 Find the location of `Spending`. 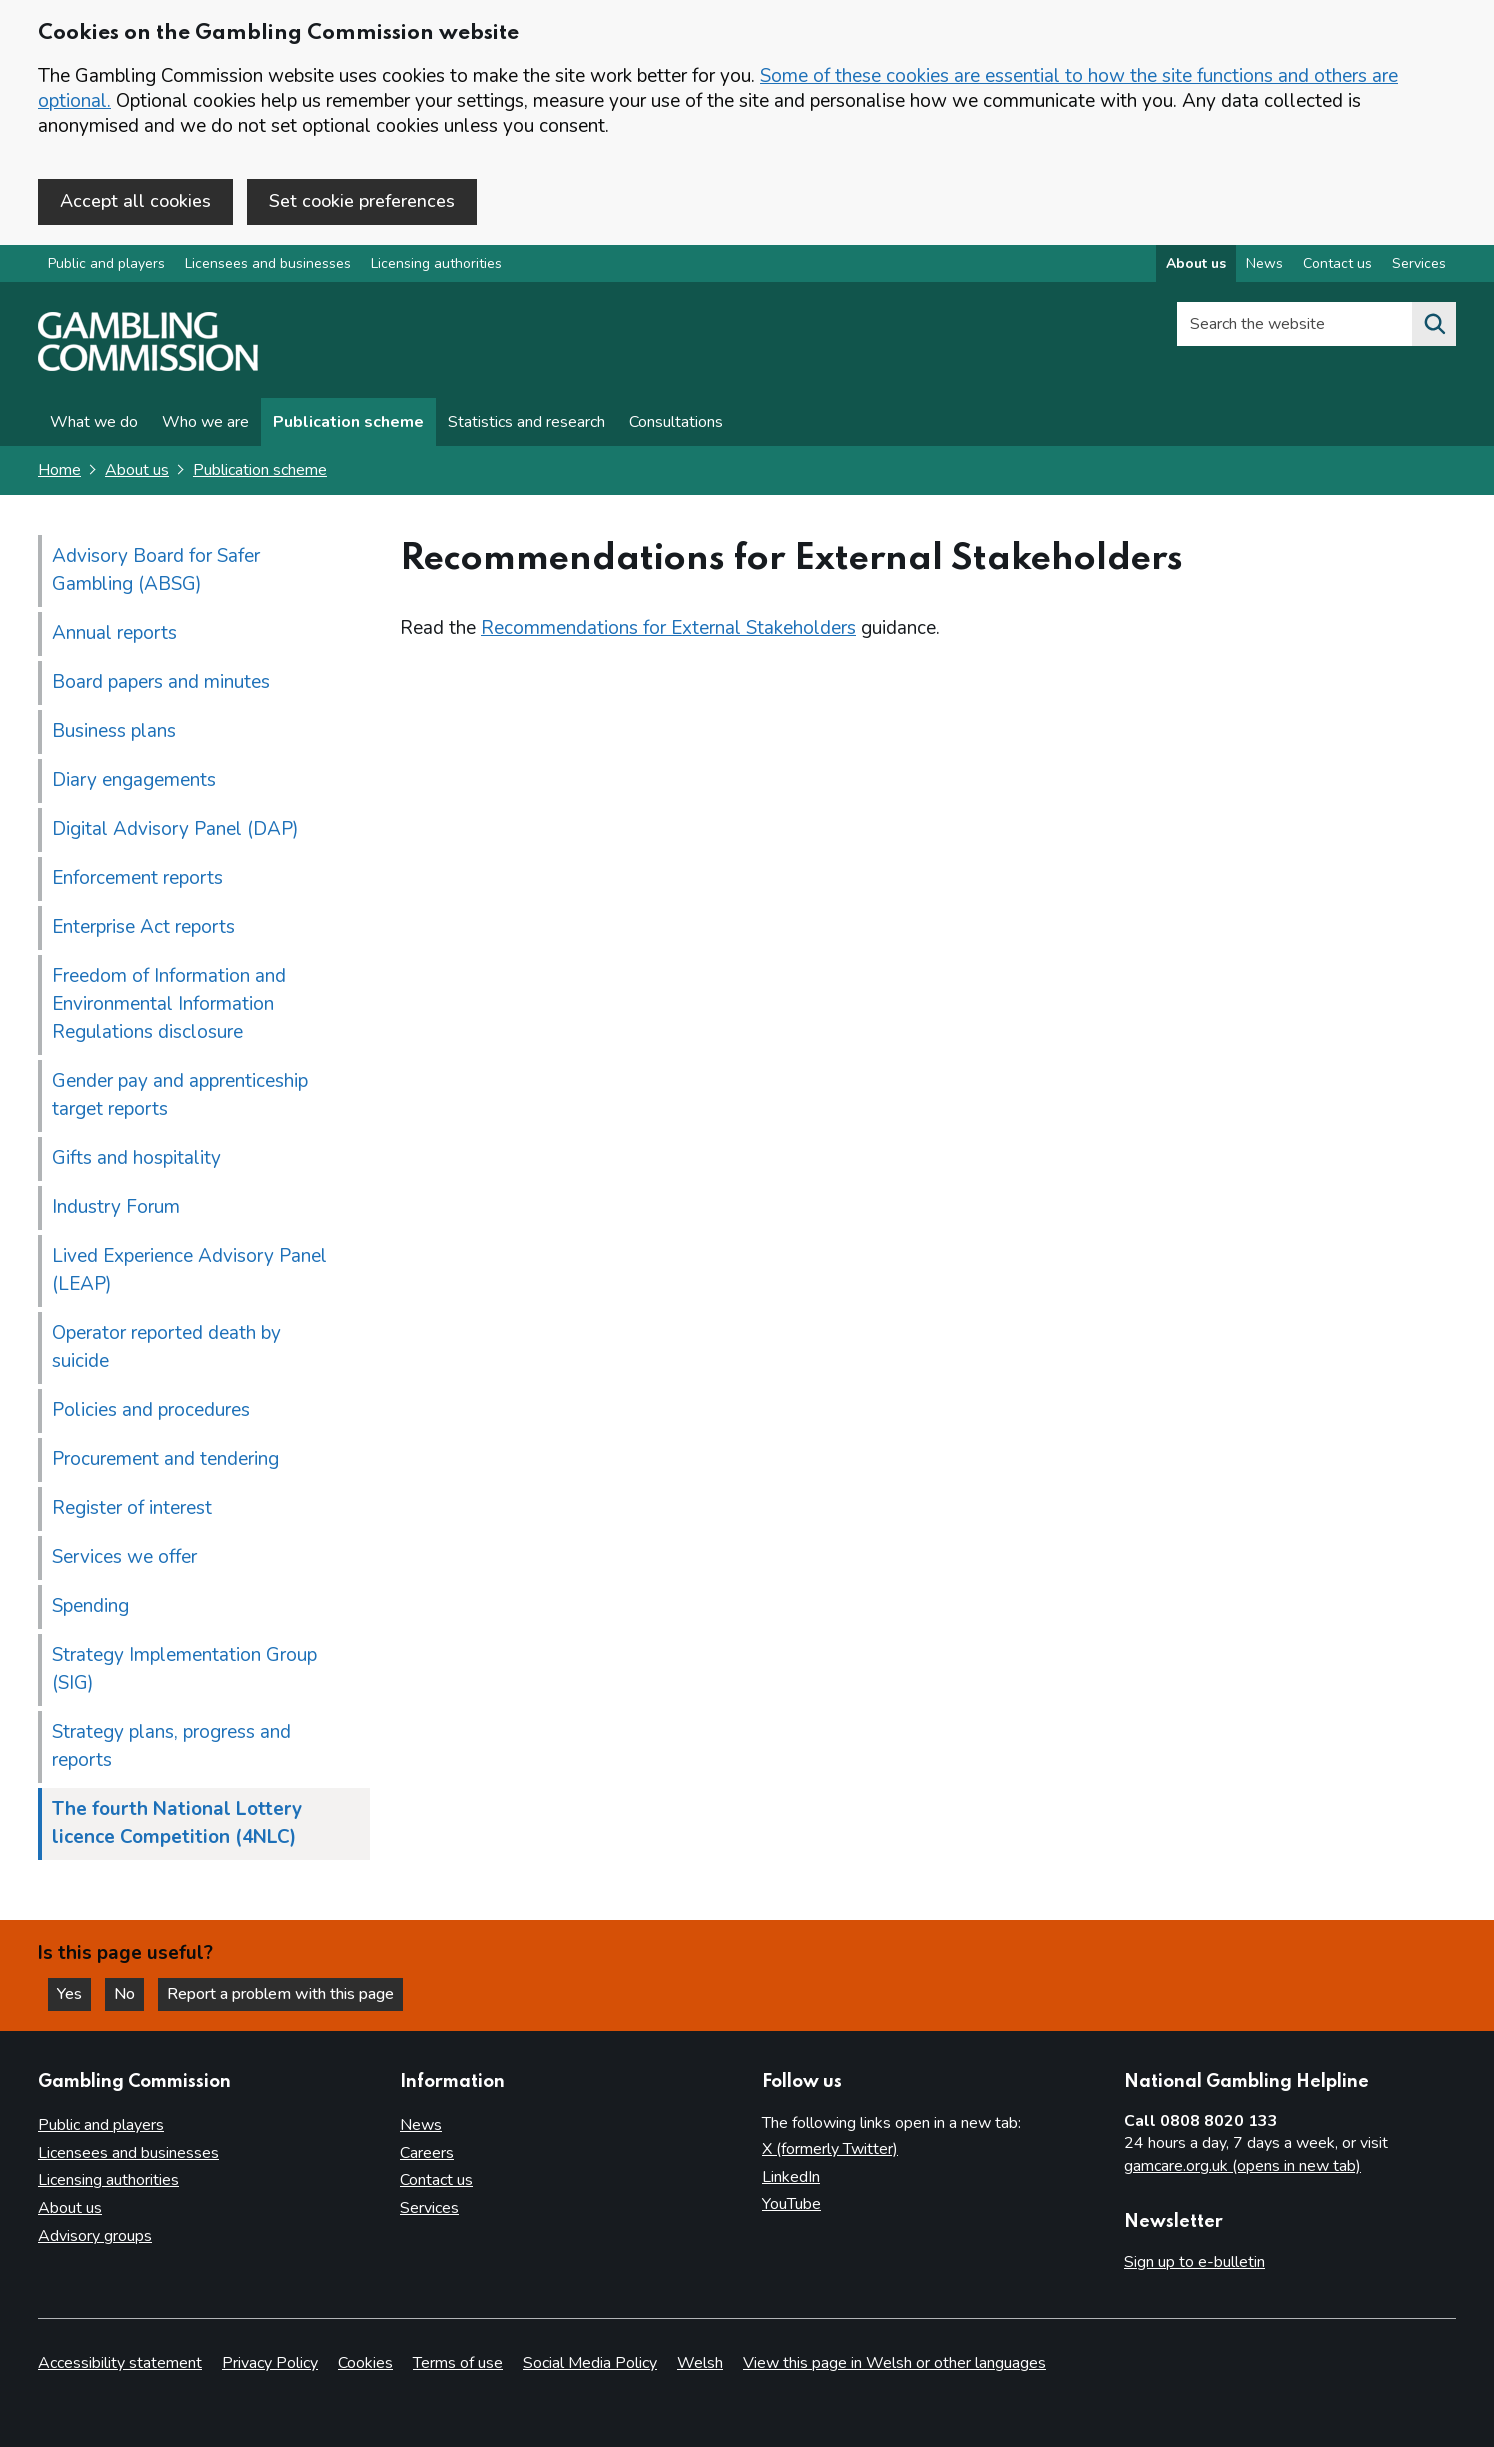

Spending is located at coordinates (90, 1606).